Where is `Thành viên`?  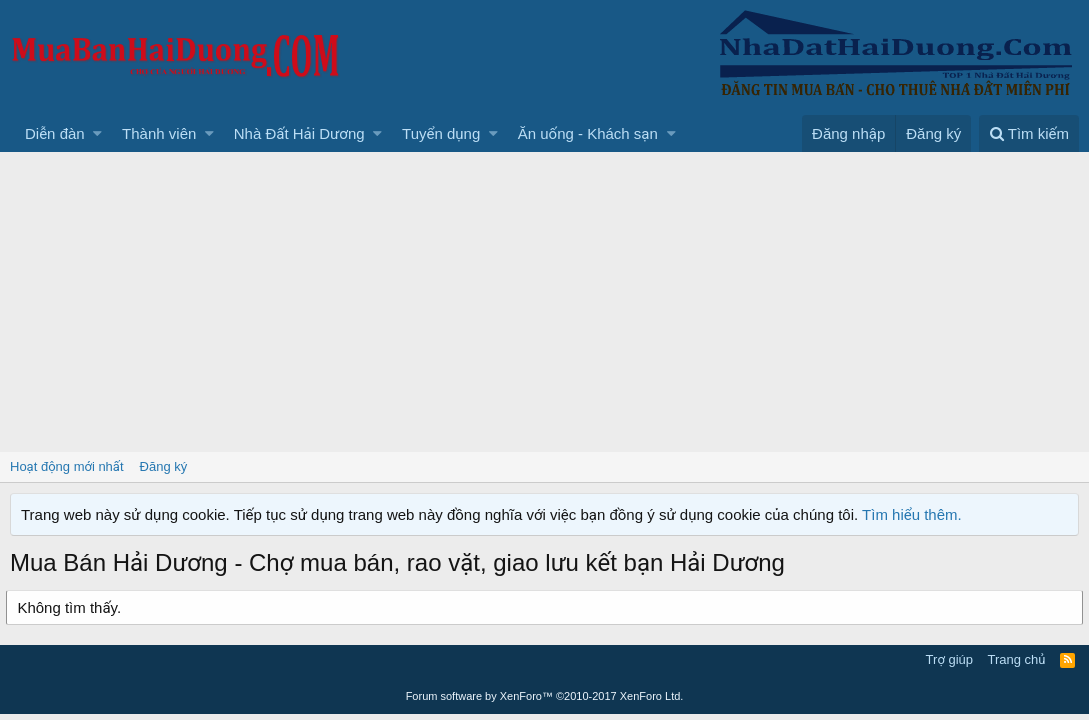 Thành viên is located at coordinates (159, 133).